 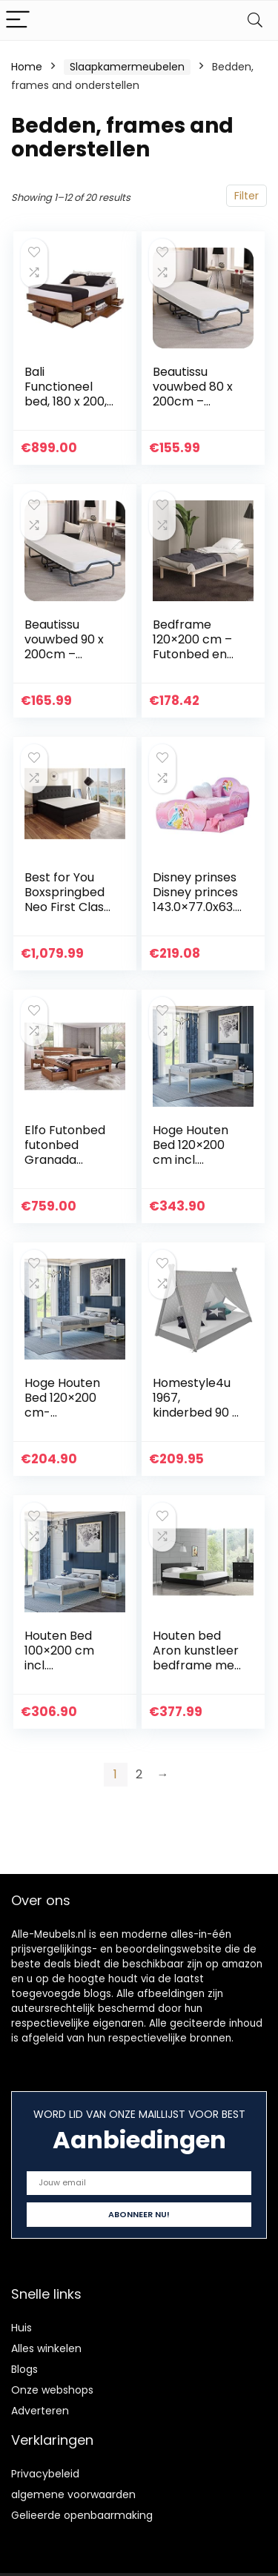 What do you see at coordinates (73, 2494) in the screenshot?
I see `algemene voorwaarden` at bounding box center [73, 2494].